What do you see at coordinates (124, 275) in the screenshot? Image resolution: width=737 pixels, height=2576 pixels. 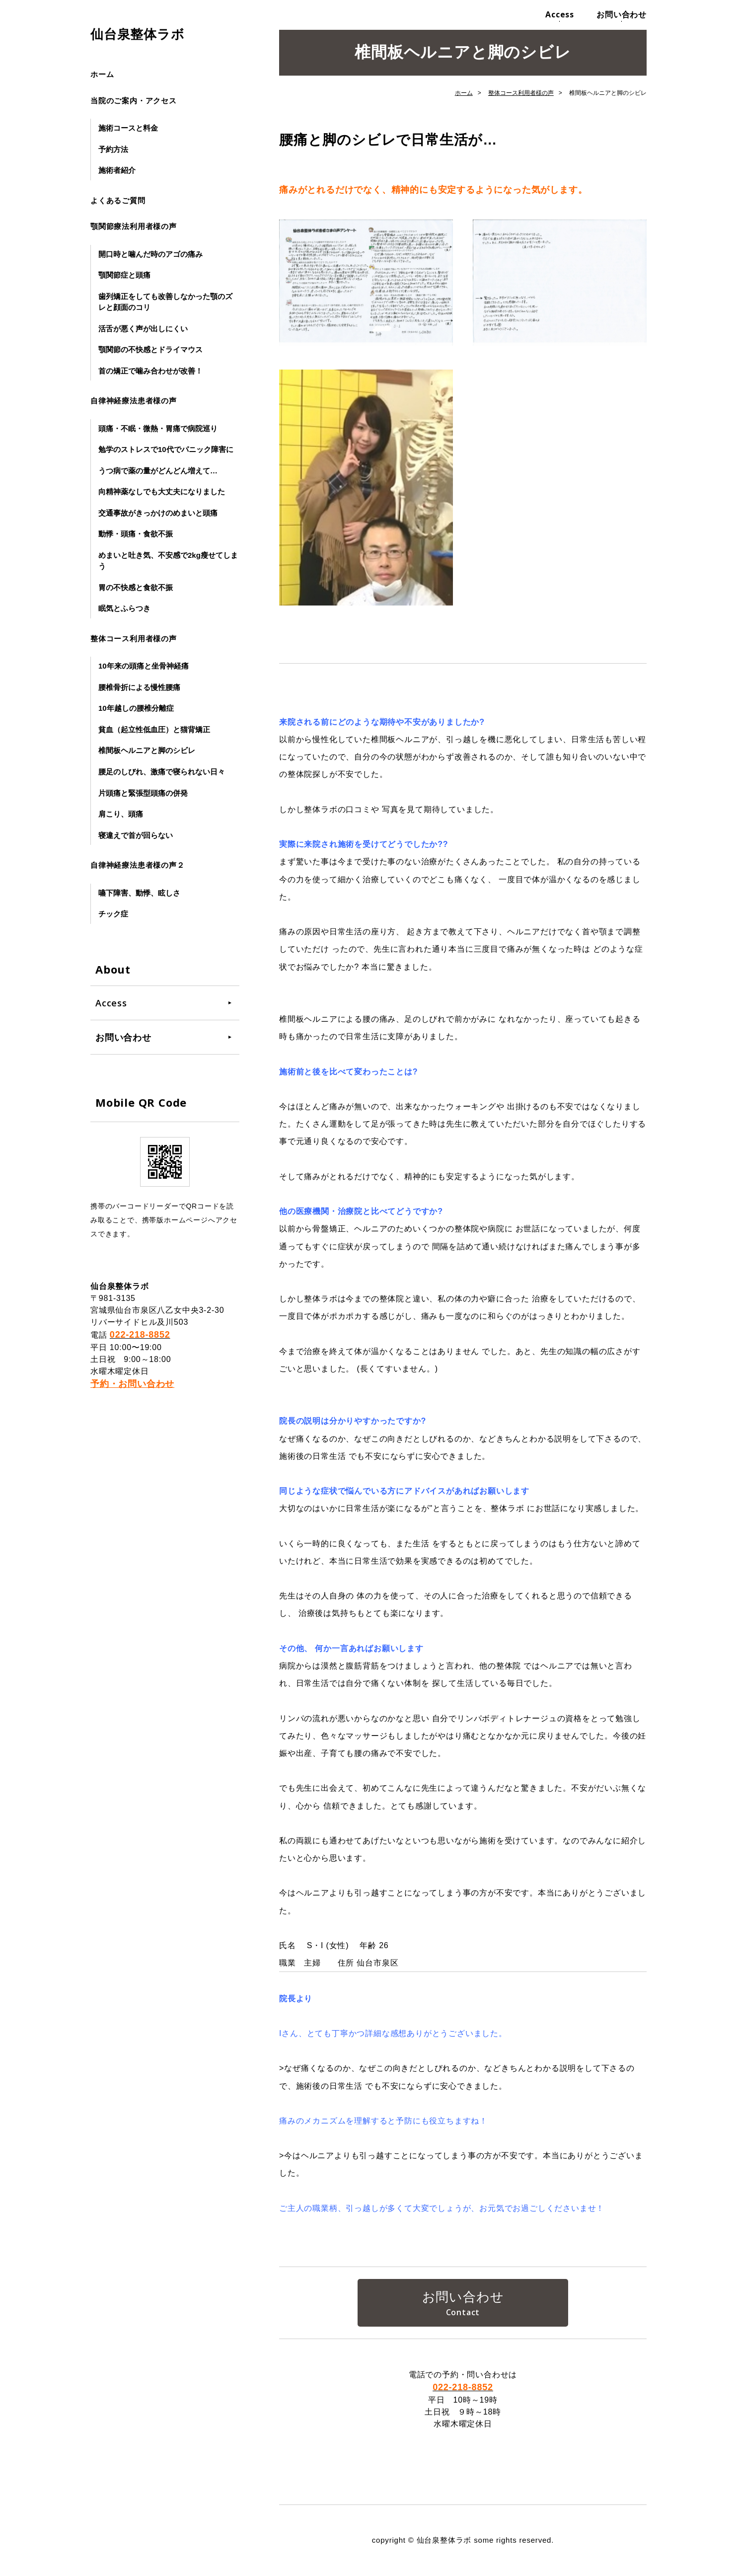 I see `顎関節症と頭痛` at bounding box center [124, 275].